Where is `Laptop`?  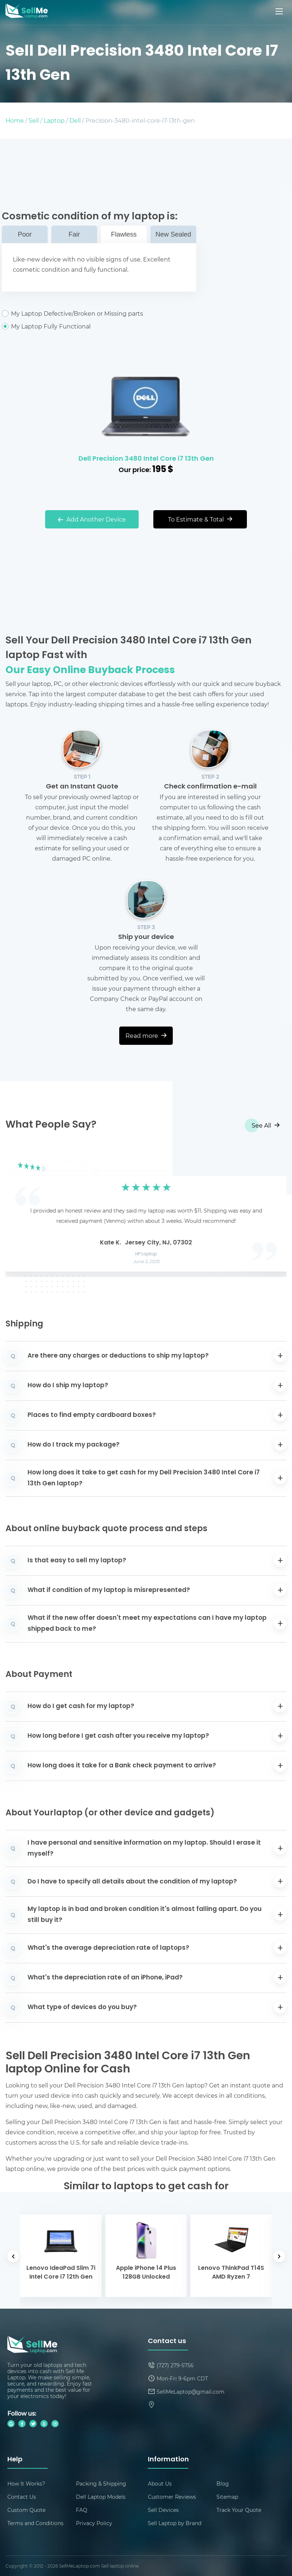 Laptop is located at coordinates (54, 120).